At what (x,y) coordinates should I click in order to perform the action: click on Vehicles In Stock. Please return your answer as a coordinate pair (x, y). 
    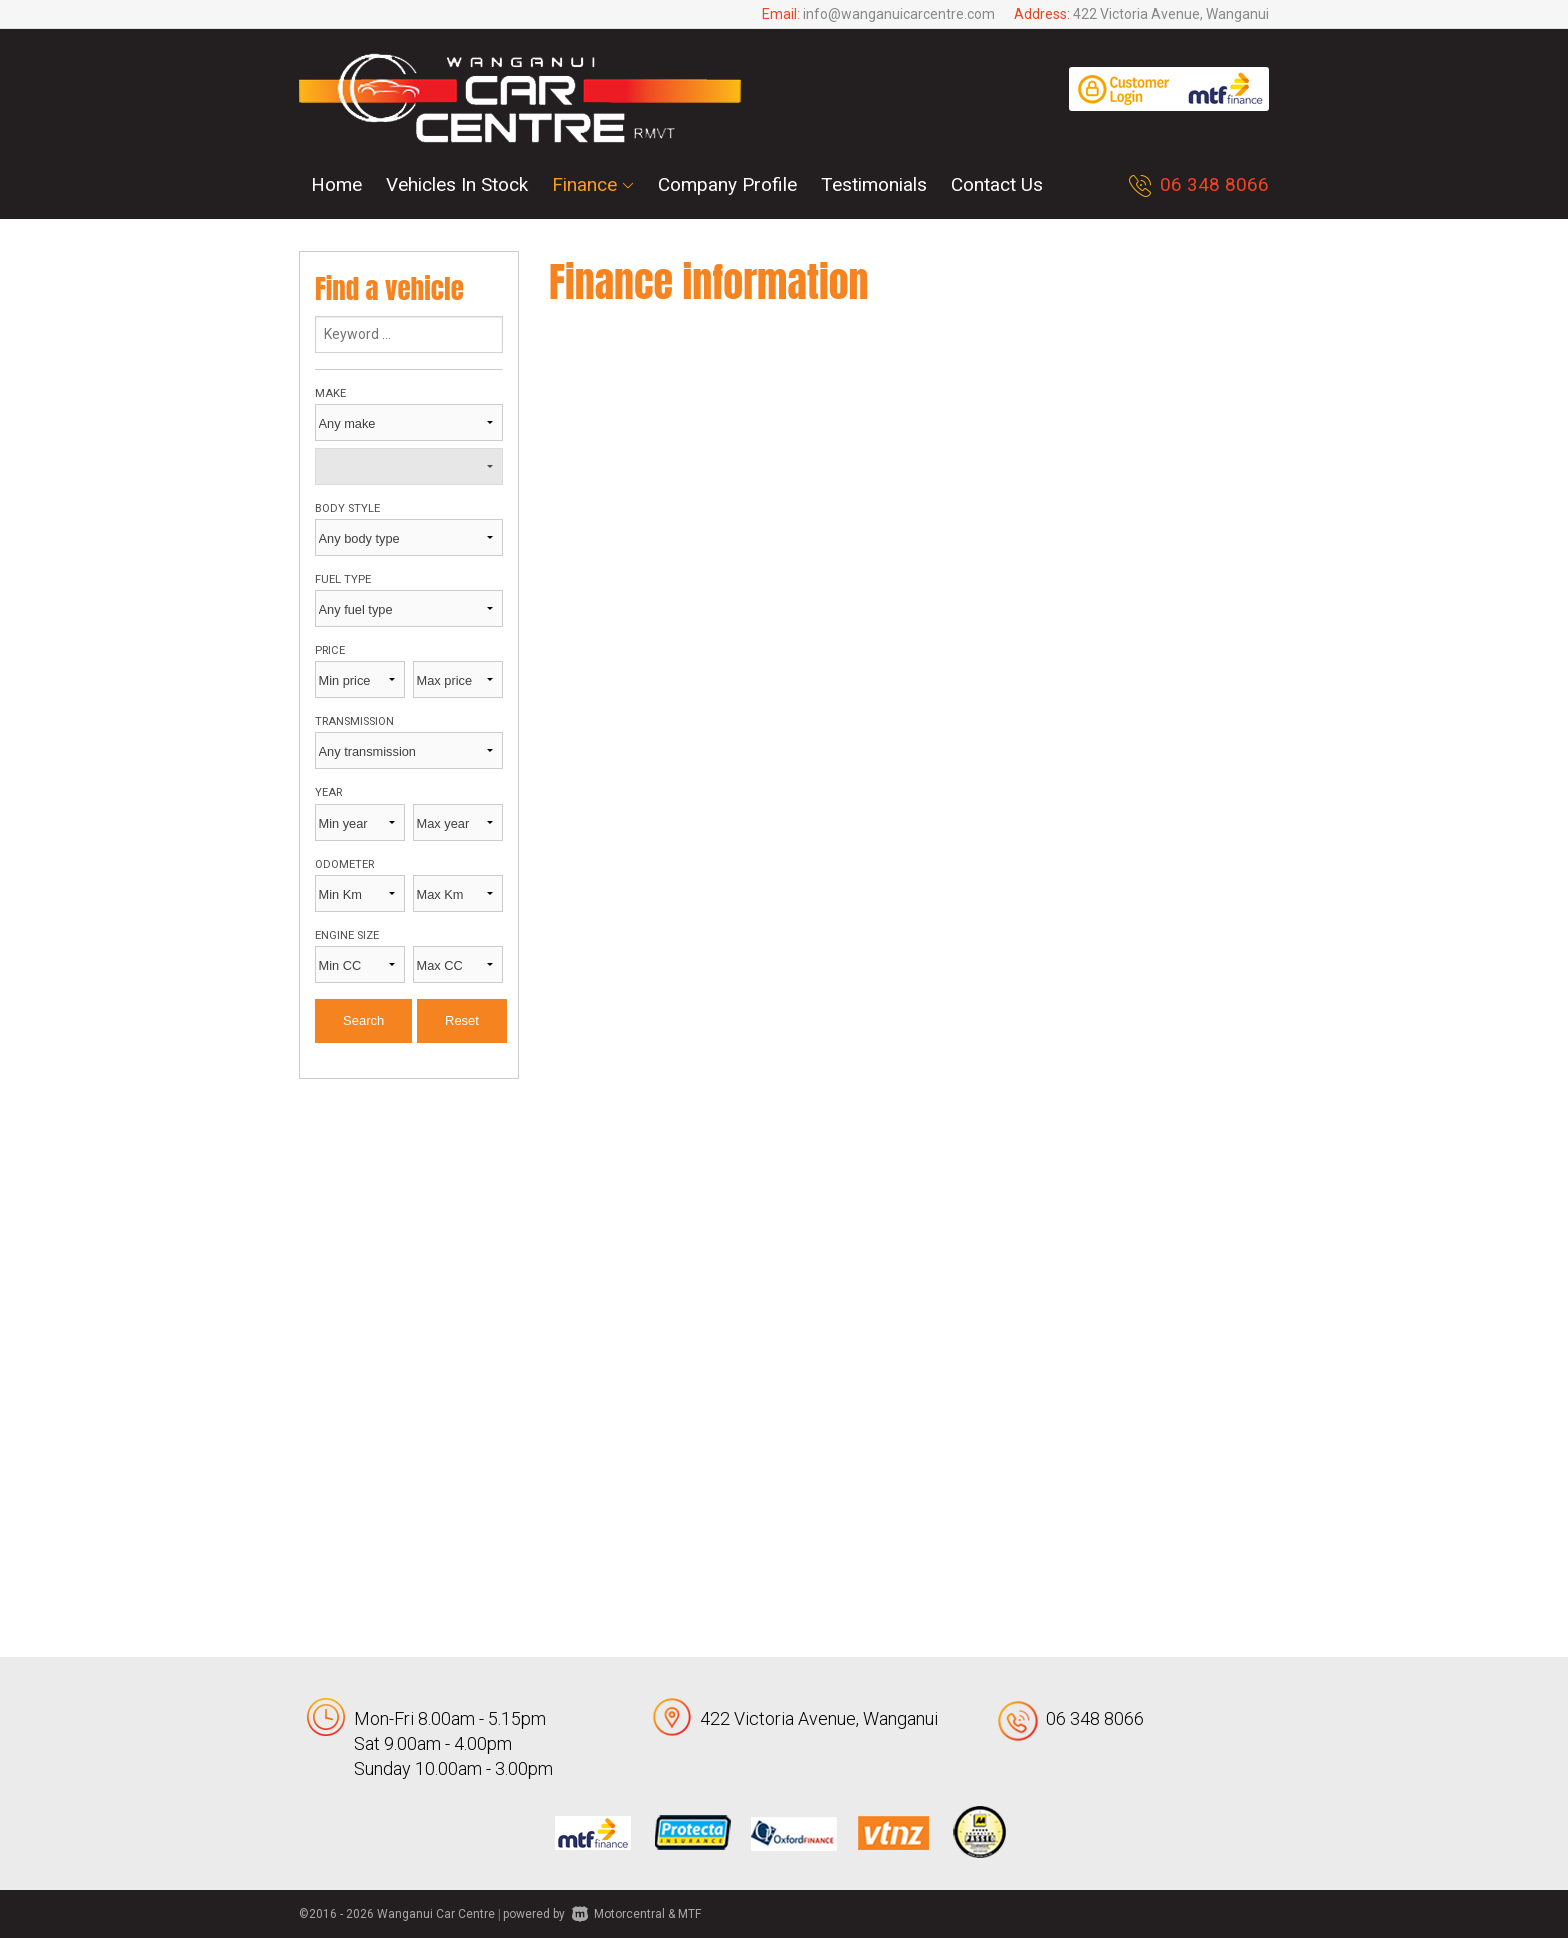
    Looking at the image, I should click on (457, 184).